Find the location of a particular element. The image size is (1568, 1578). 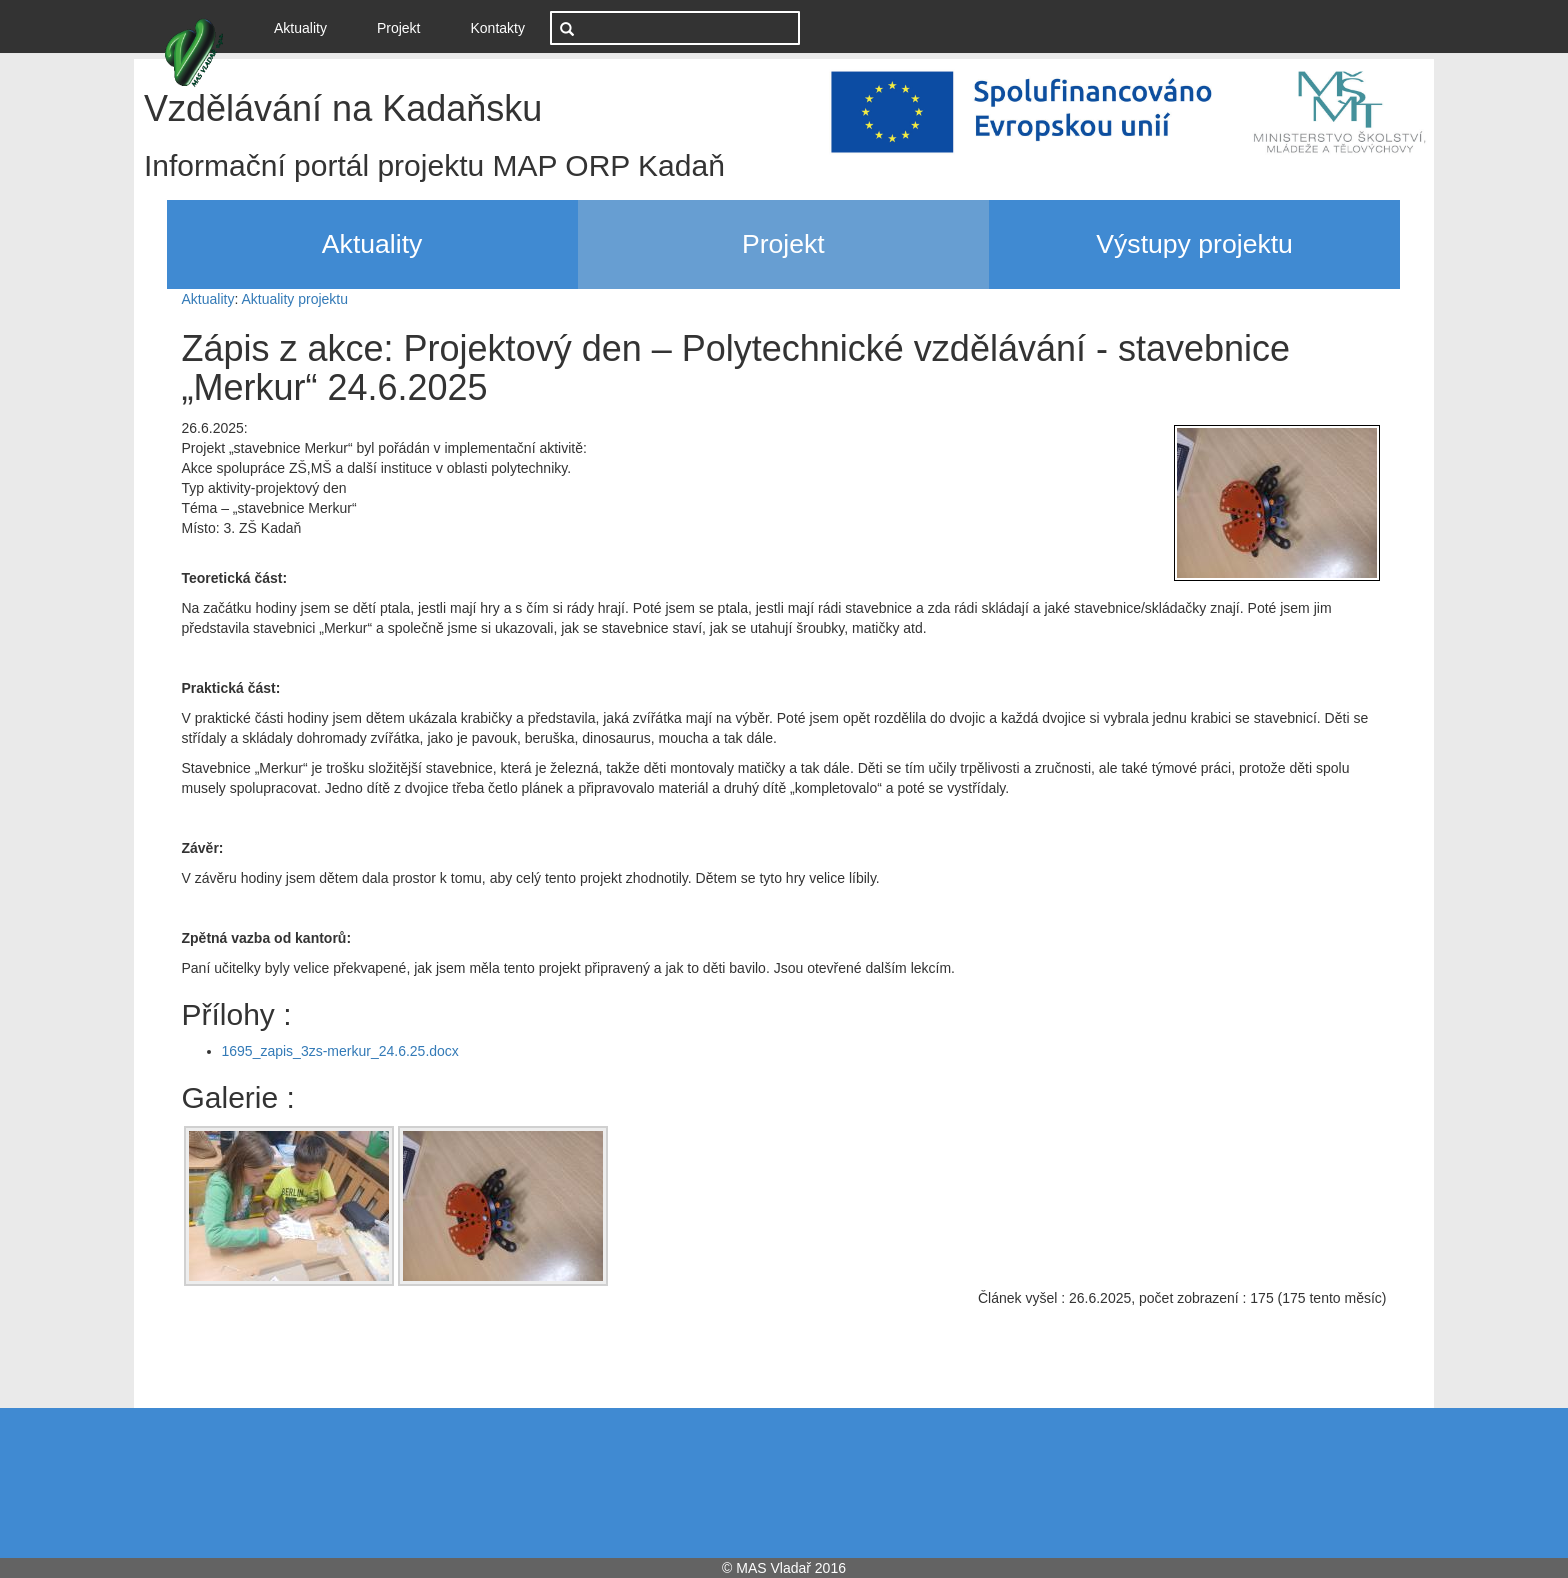

Projekt is located at coordinates (399, 28).